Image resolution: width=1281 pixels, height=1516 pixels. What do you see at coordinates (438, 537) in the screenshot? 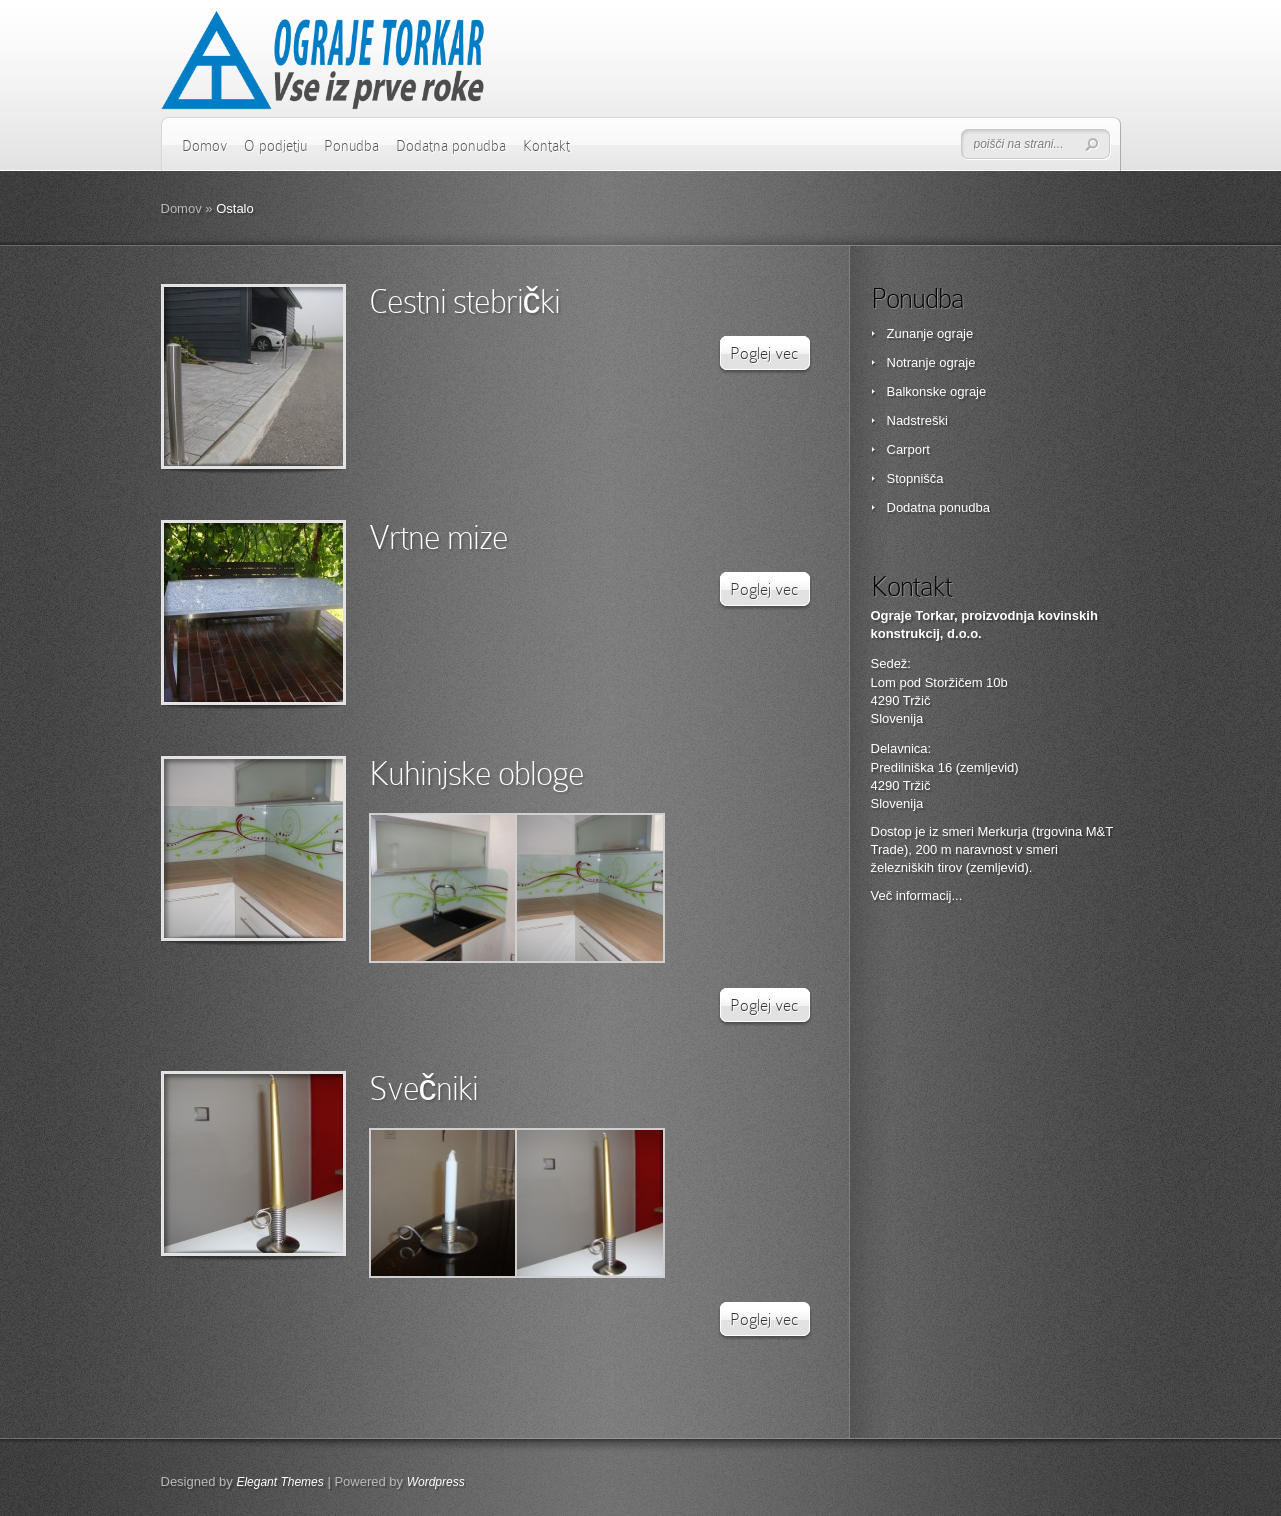
I see `Vrtne mize` at bounding box center [438, 537].